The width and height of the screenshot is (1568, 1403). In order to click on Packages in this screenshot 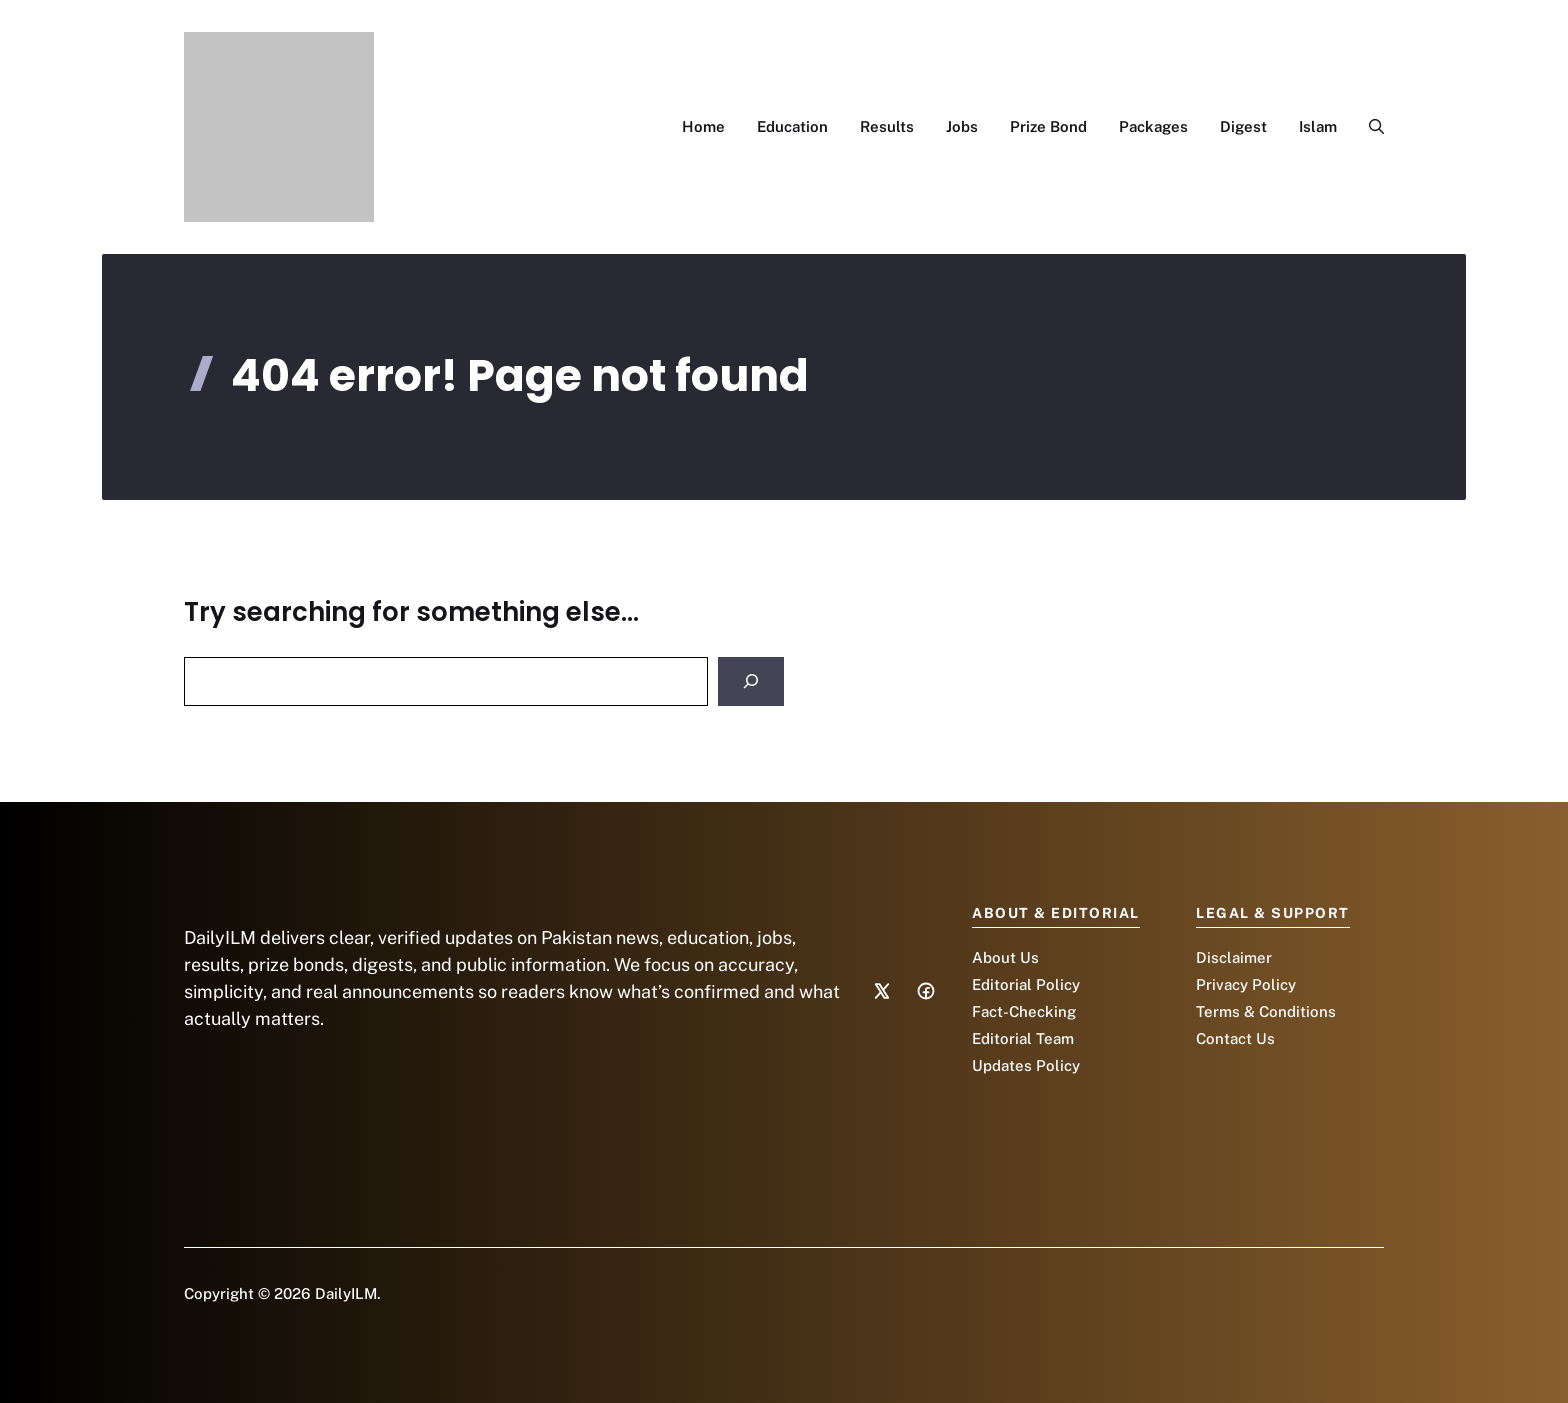, I will do `click(1153, 126)`.